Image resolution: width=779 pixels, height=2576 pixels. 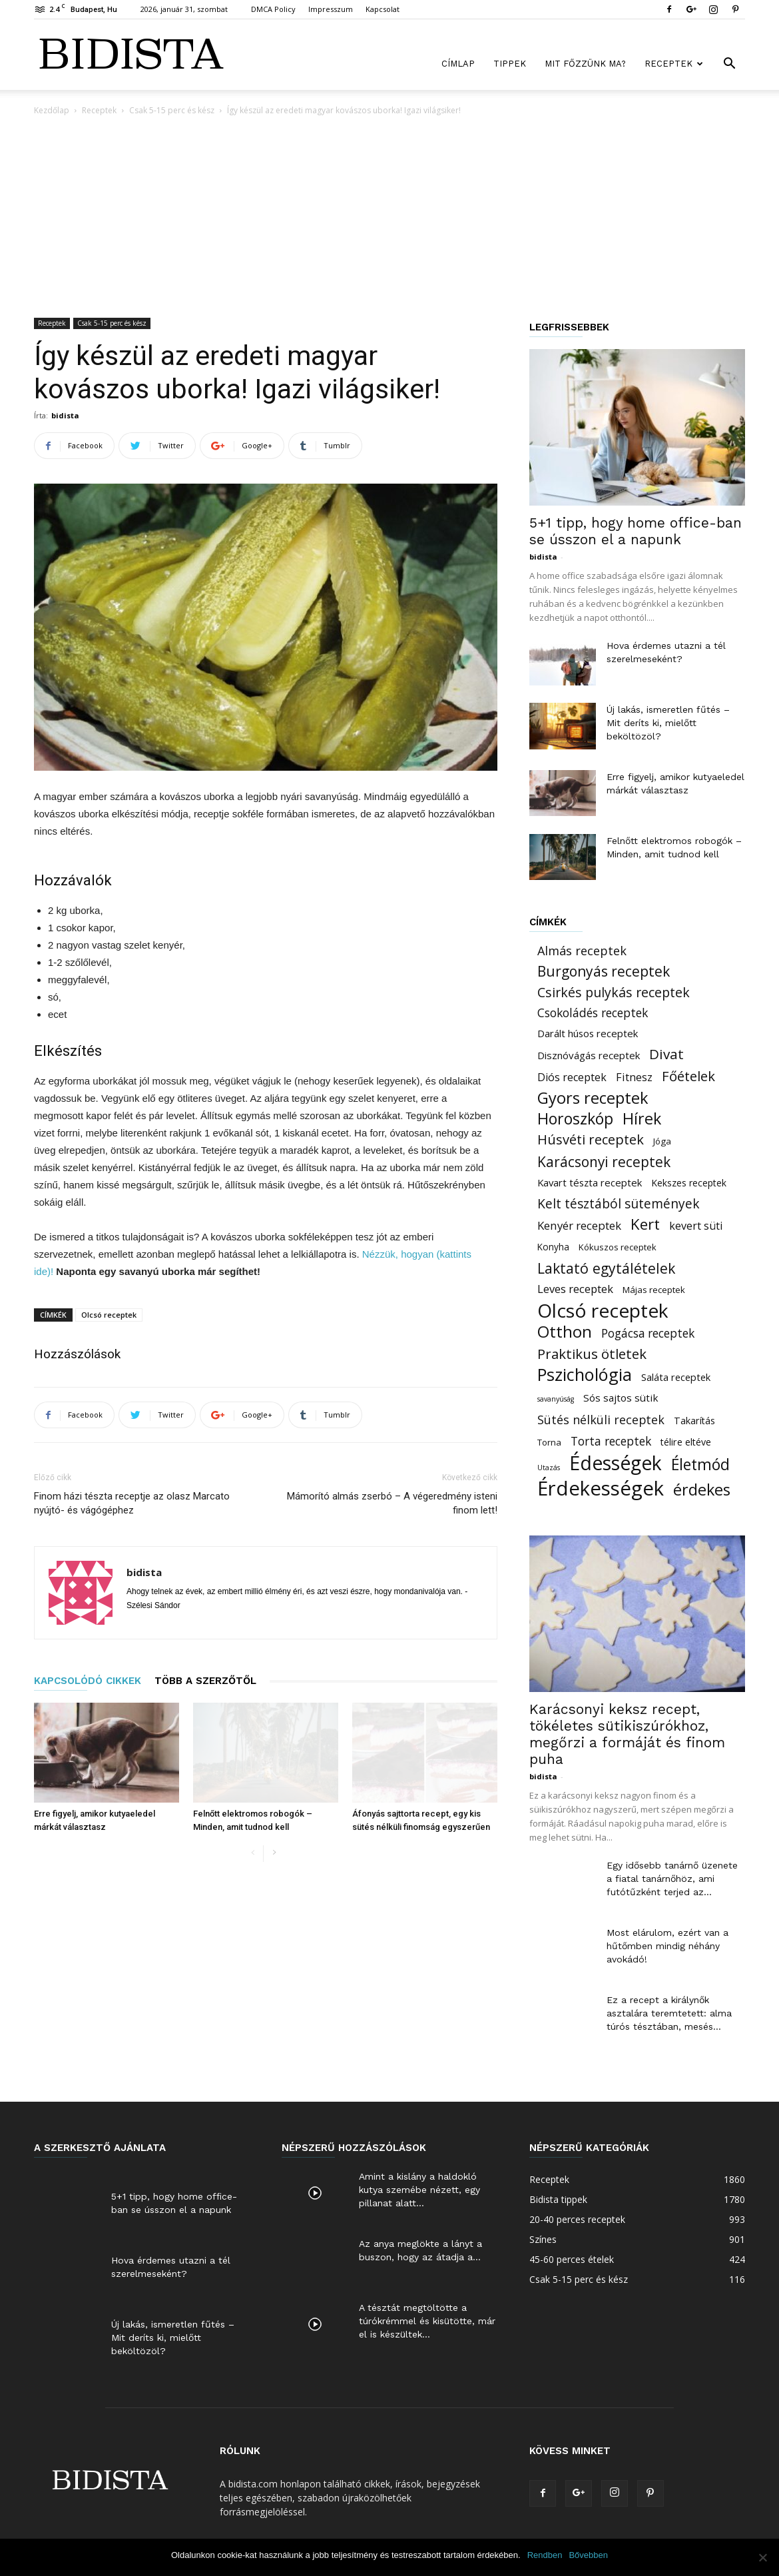 I want to click on Bővebben, so click(x=588, y=2555).